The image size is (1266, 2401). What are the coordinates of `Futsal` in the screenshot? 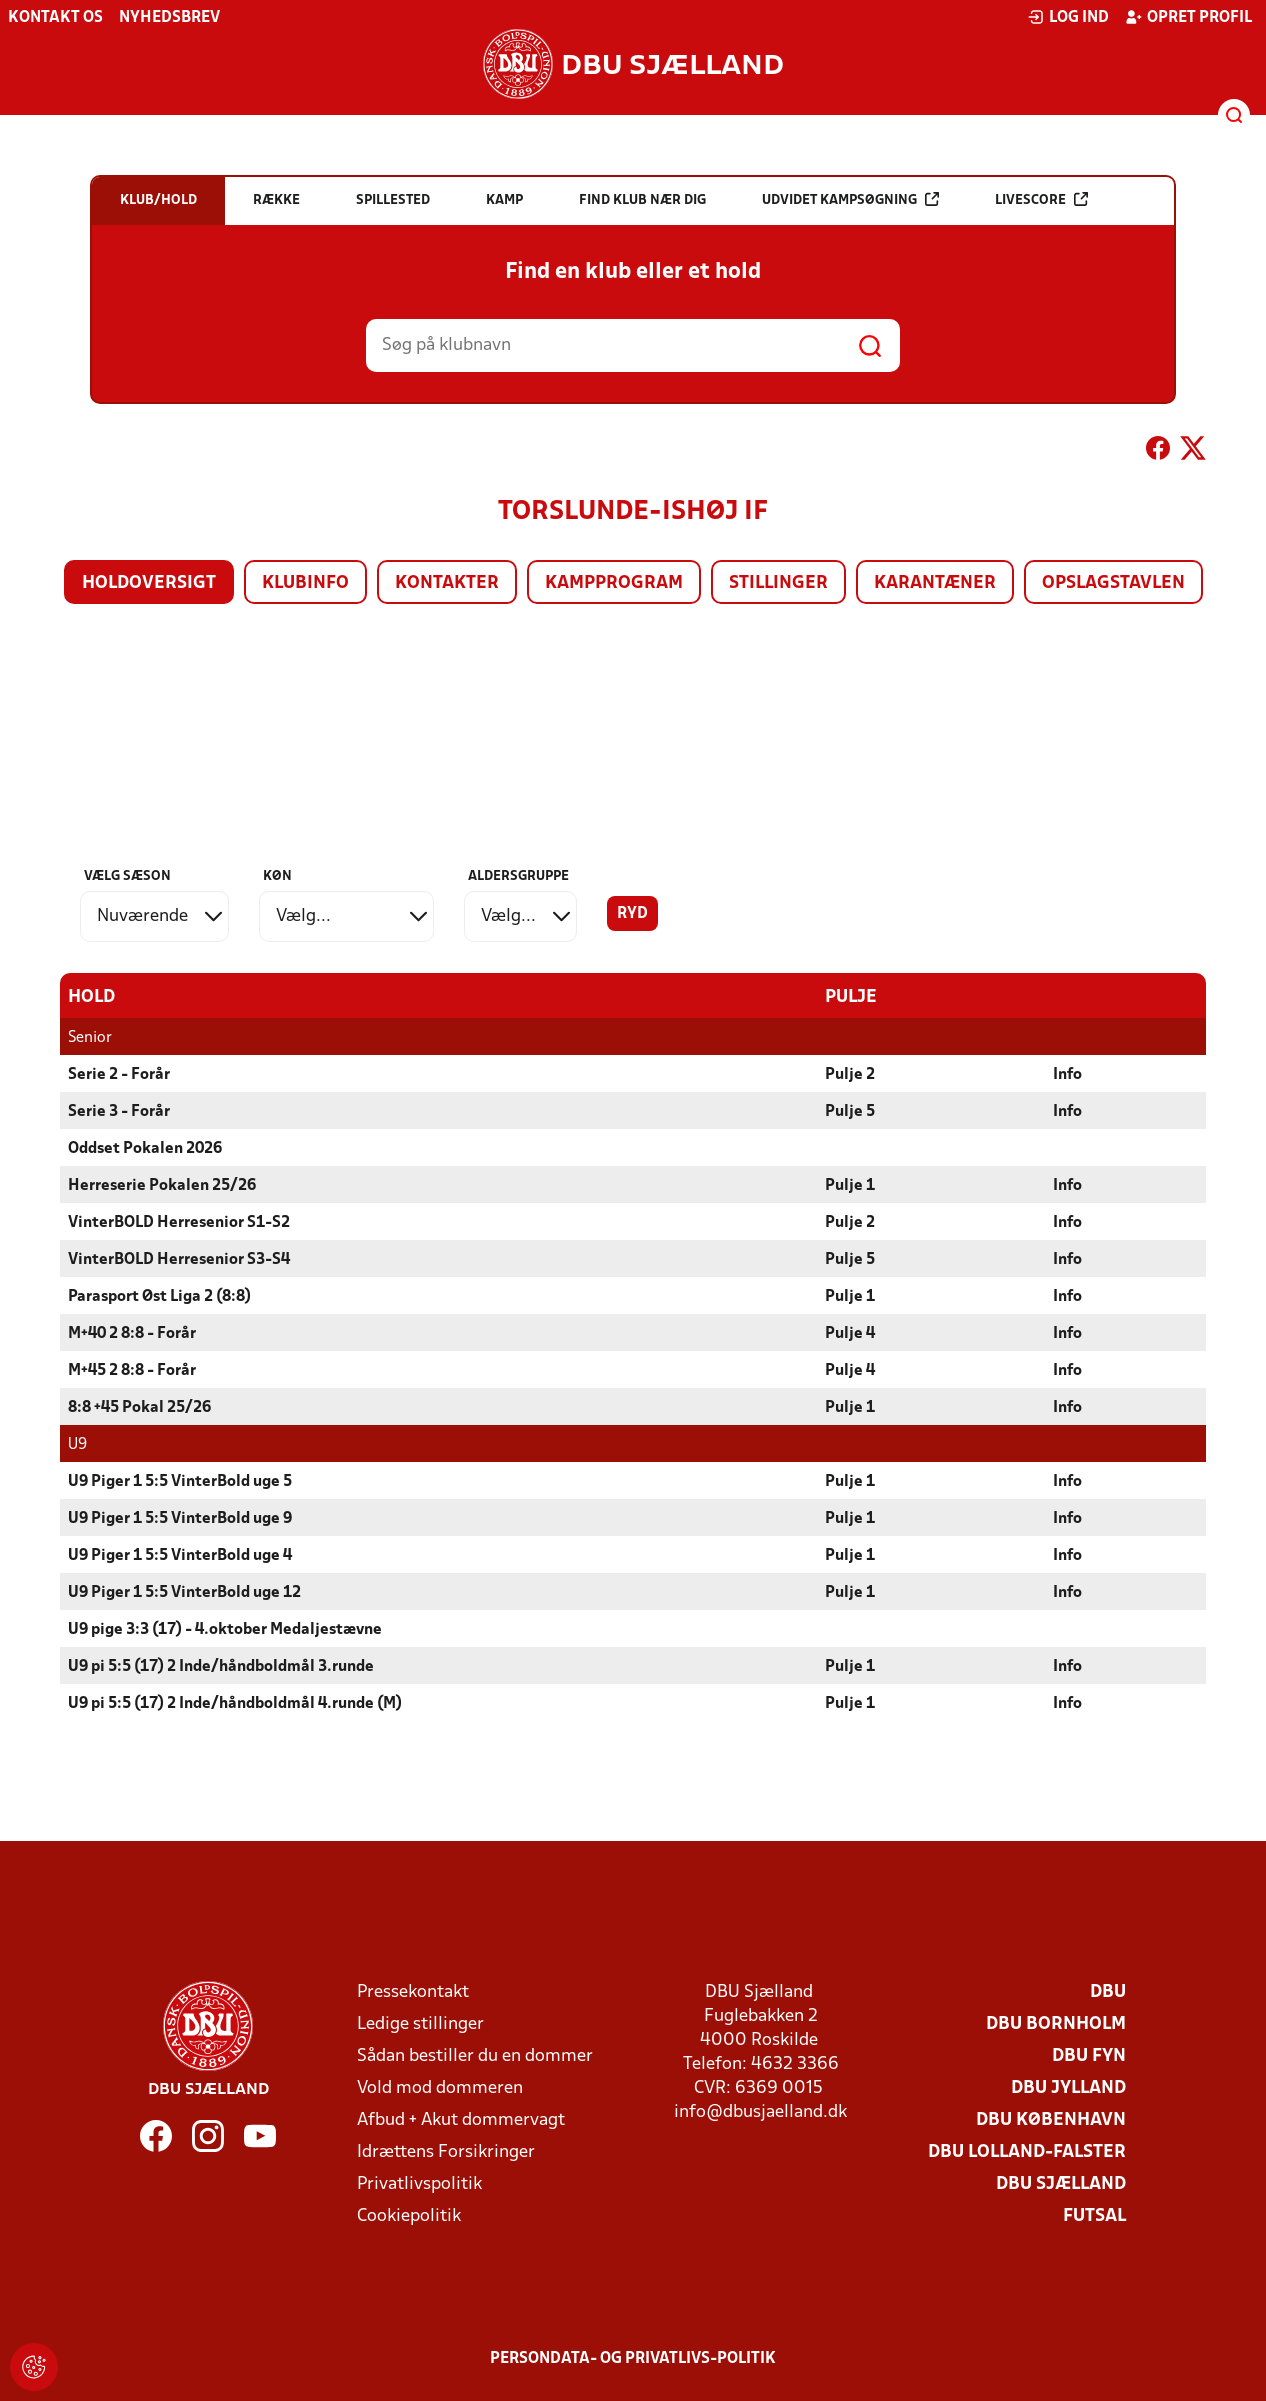 It's located at (1094, 2215).